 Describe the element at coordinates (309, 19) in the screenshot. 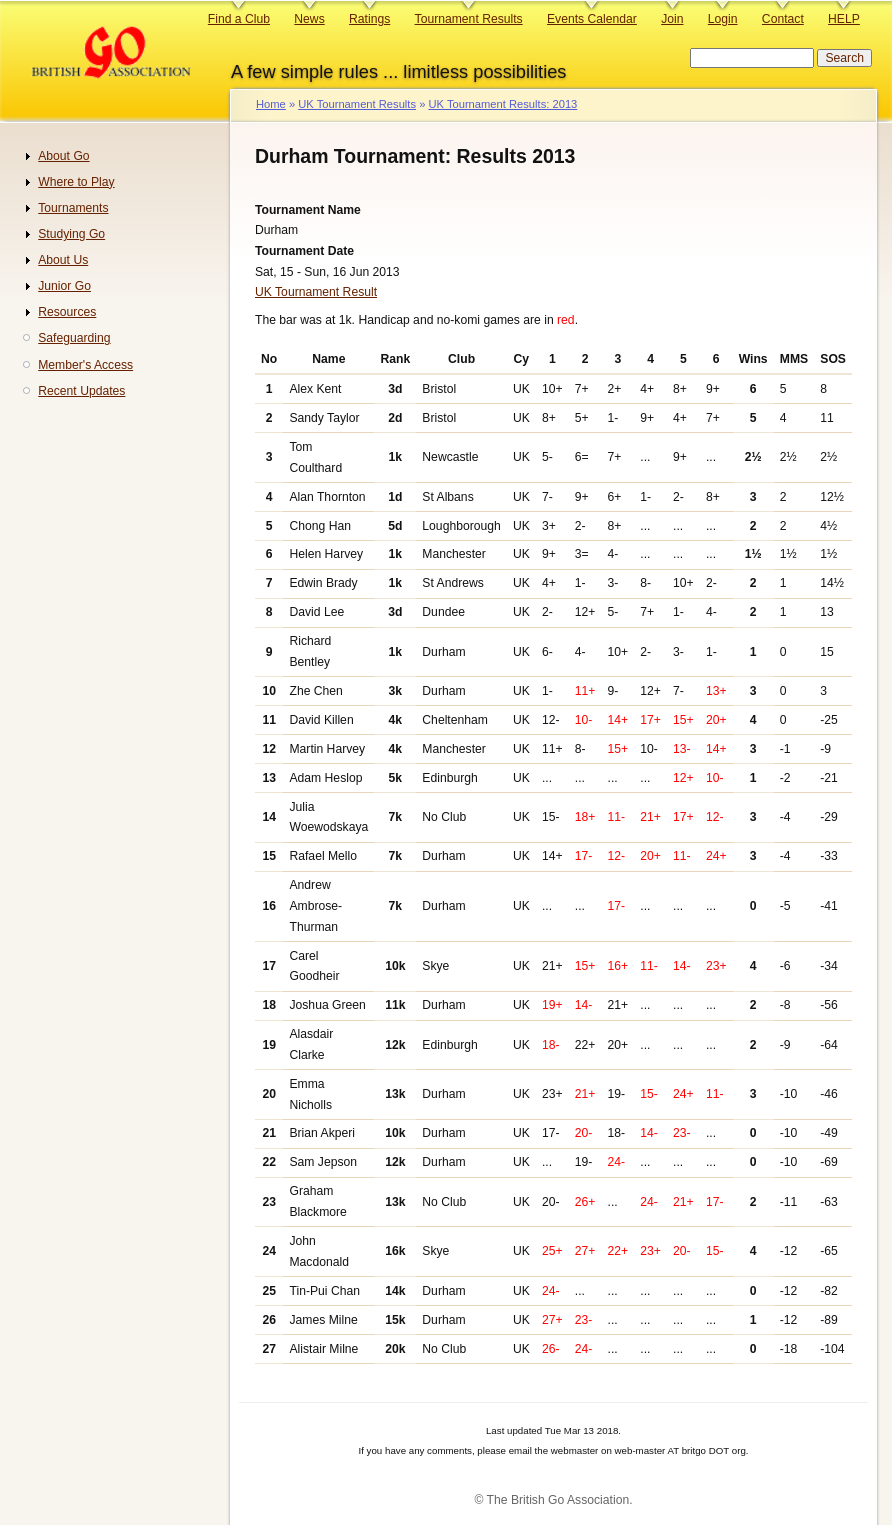

I see `News` at that location.